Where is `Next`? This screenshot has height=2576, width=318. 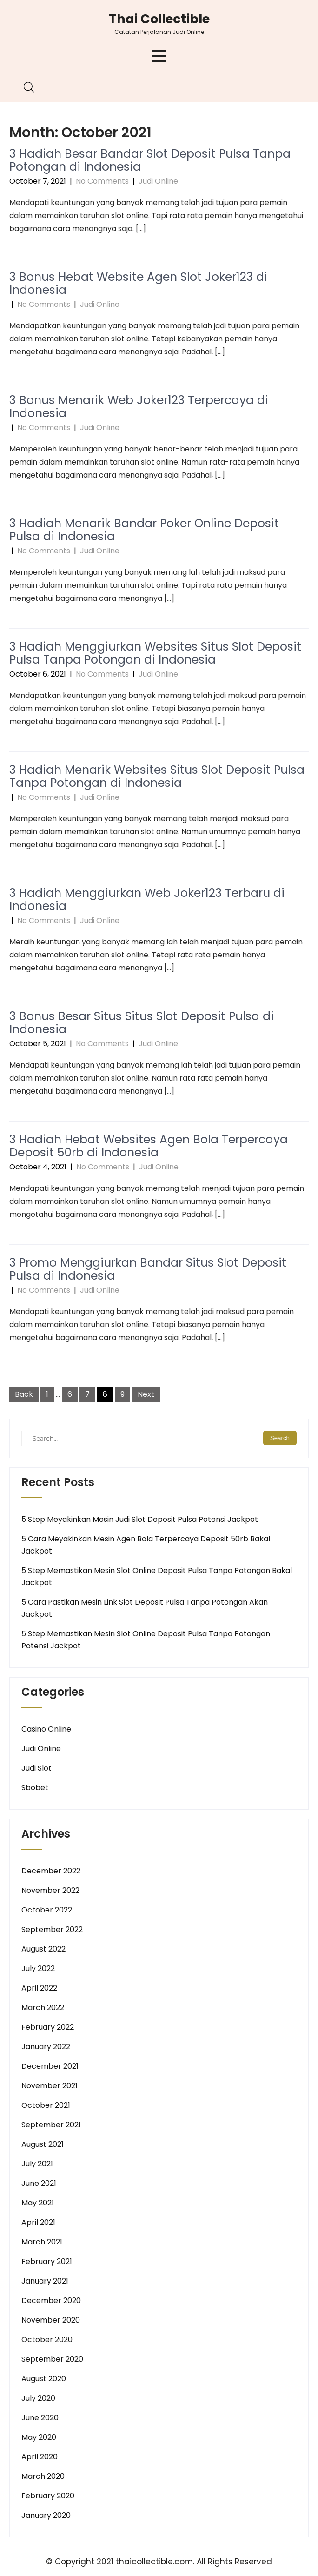 Next is located at coordinates (146, 1394).